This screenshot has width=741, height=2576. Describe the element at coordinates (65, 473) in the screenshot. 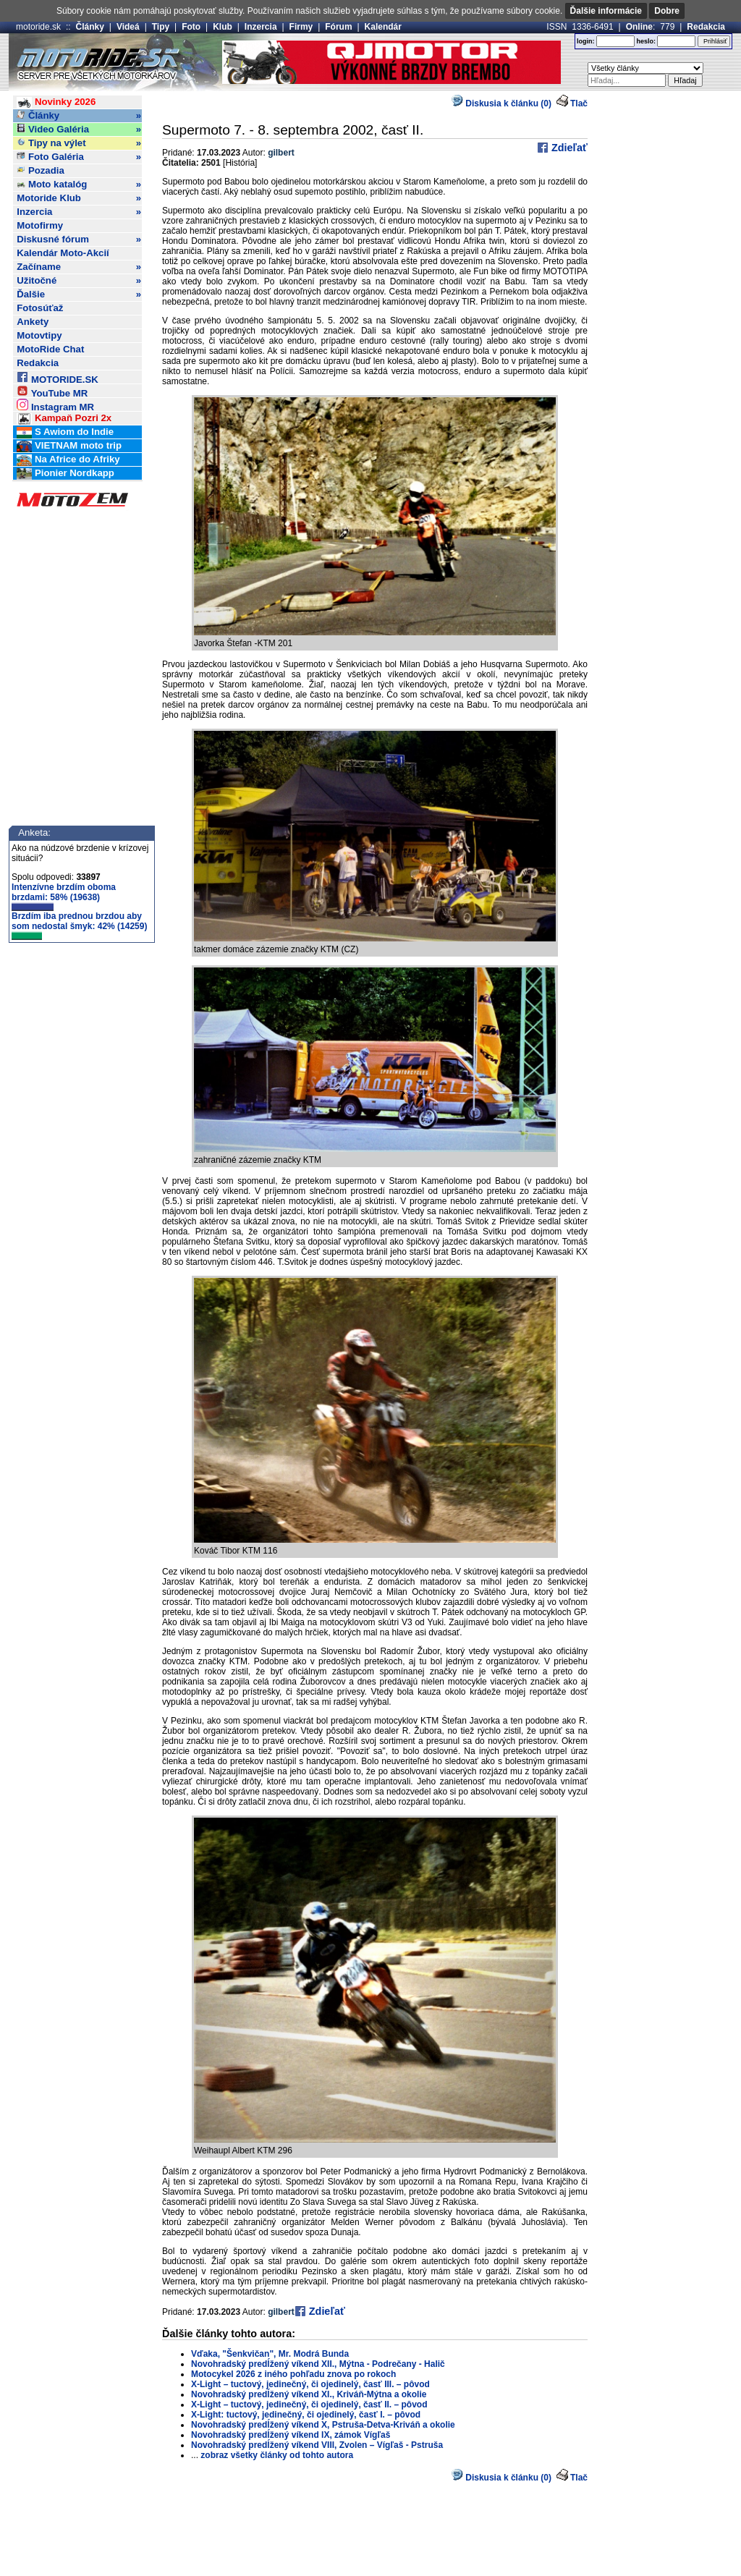

I see `Pionier Nordkapp` at that location.